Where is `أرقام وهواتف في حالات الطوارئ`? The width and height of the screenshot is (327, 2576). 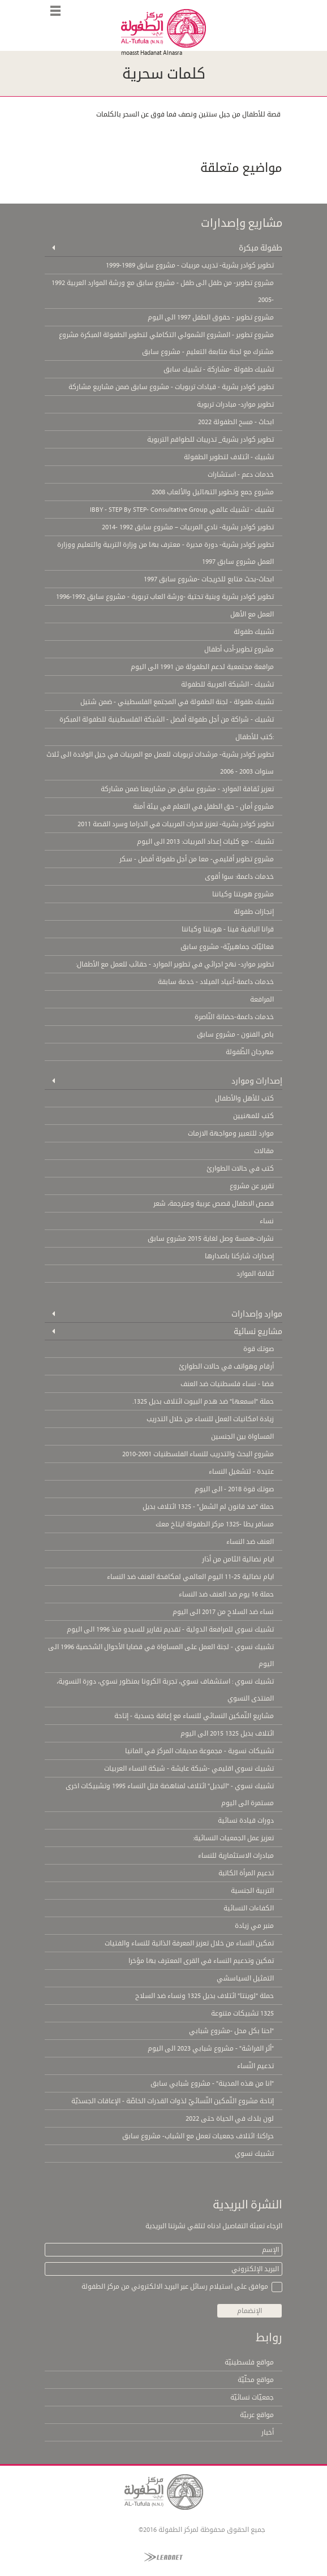
أرقام وهواتف في حالات الطوارئ is located at coordinates (226, 1366).